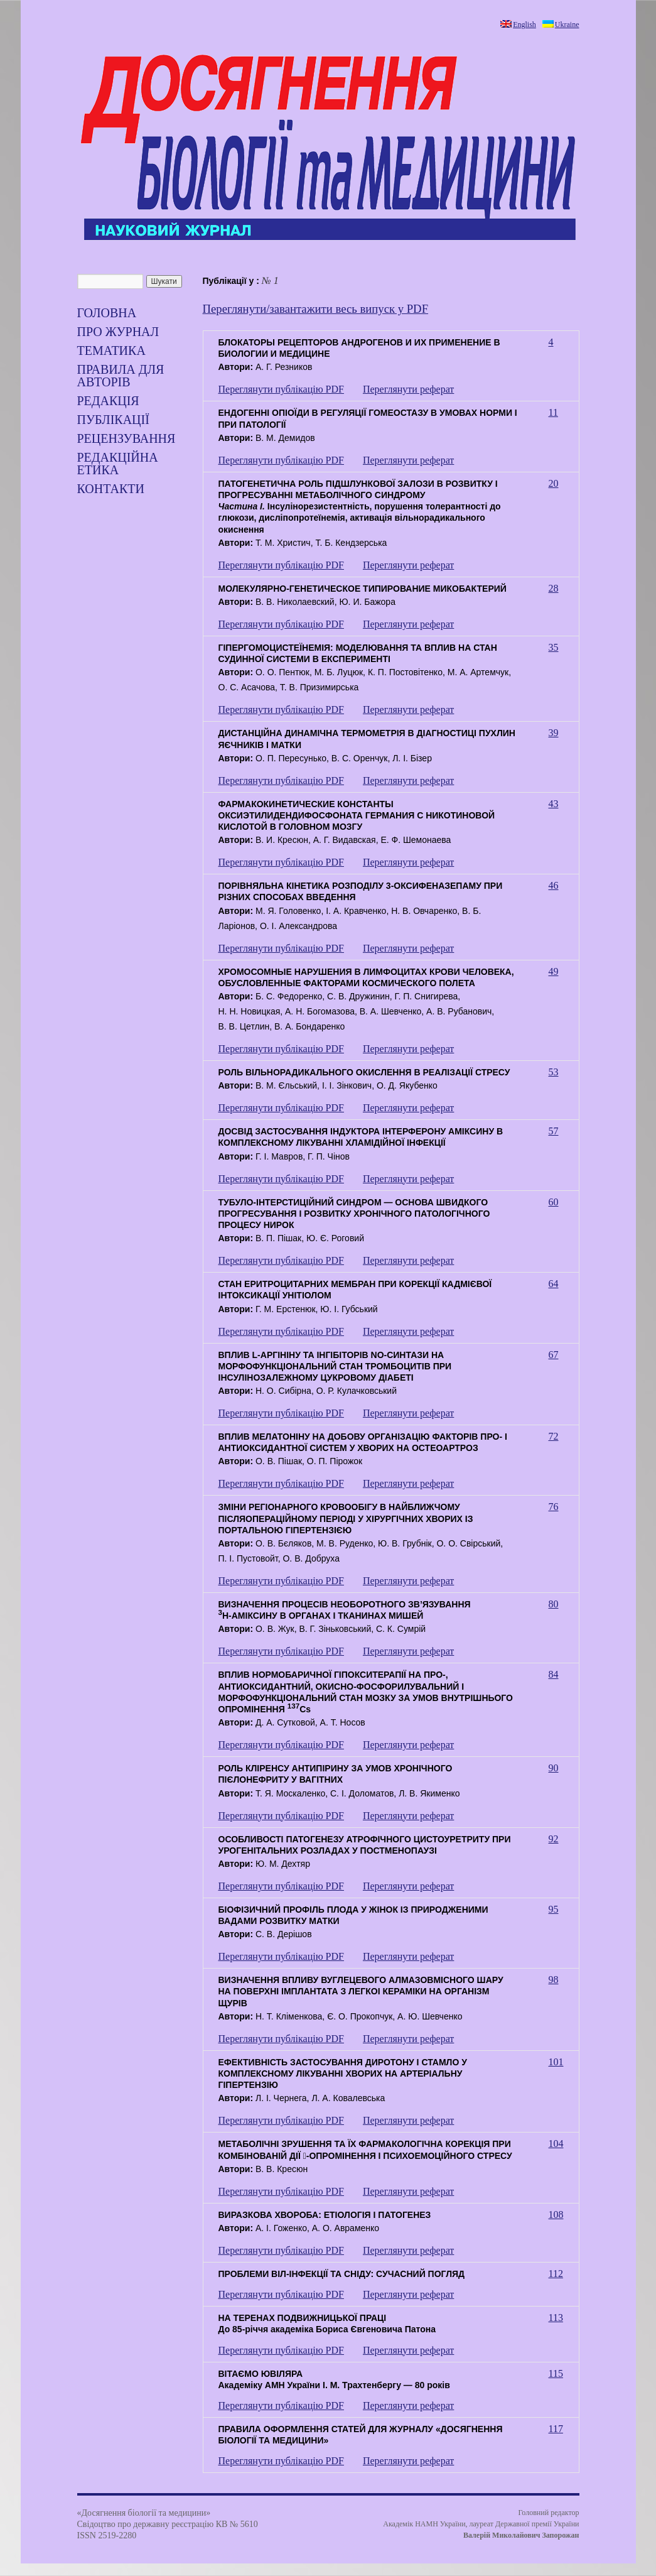 This screenshot has height=2576, width=656. What do you see at coordinates (554, 1768) in the screenshot?
I see `90` at bounding box center [554, 1768].